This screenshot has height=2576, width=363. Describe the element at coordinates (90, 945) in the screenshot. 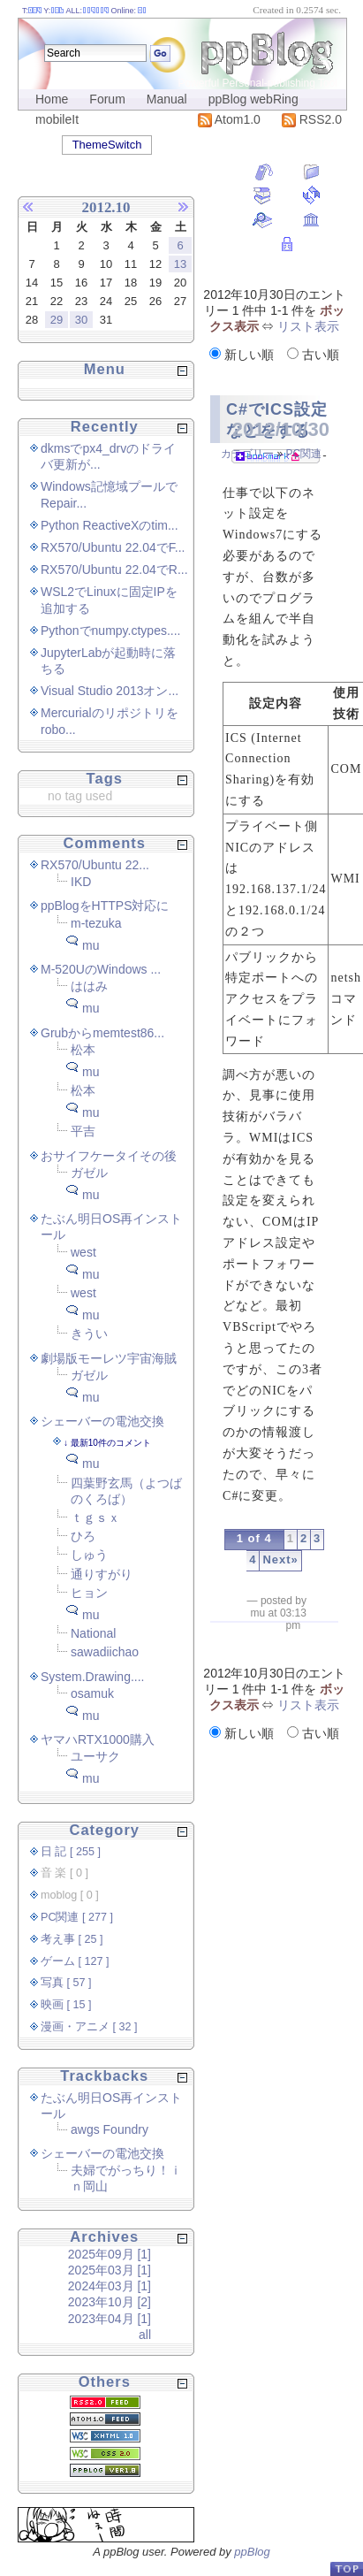

I see `mu` at that location.